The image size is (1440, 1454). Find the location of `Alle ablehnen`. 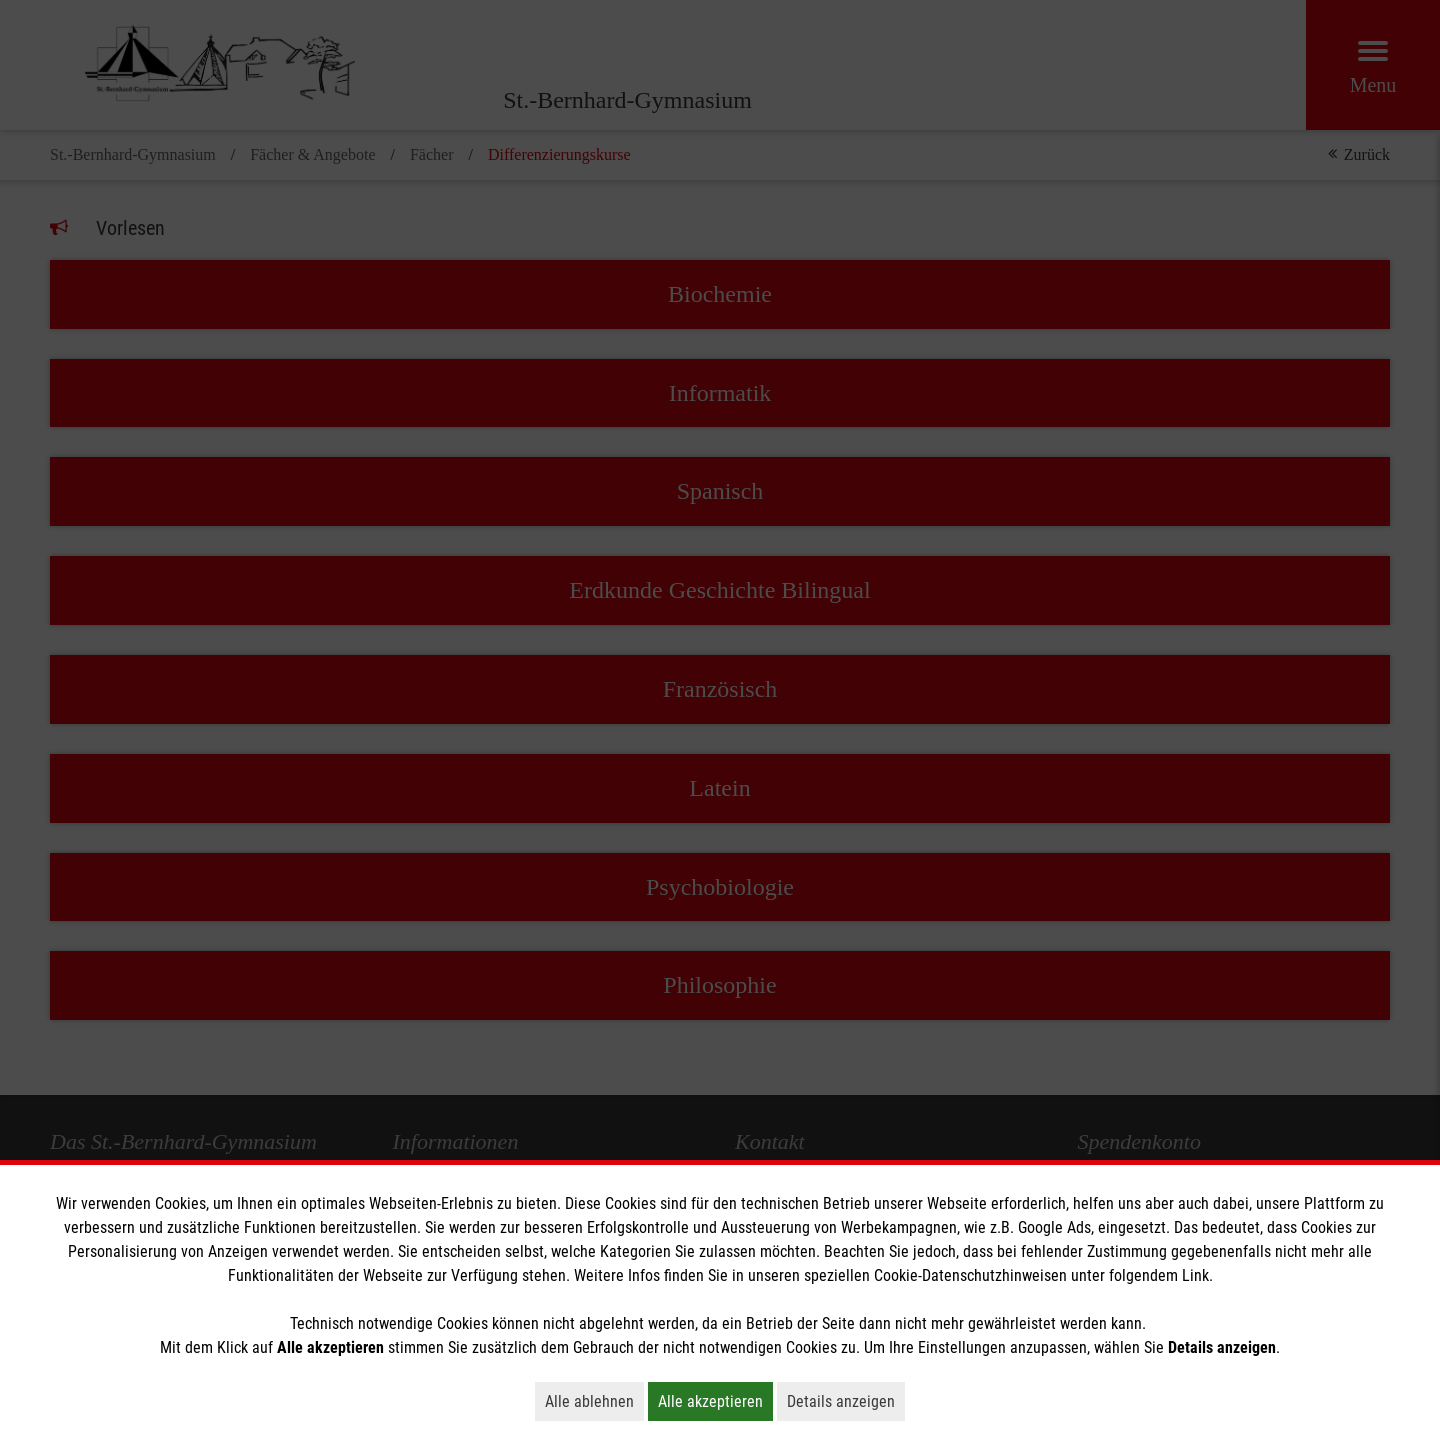

Alle ablehnen is located at coordinates (594, 1401).